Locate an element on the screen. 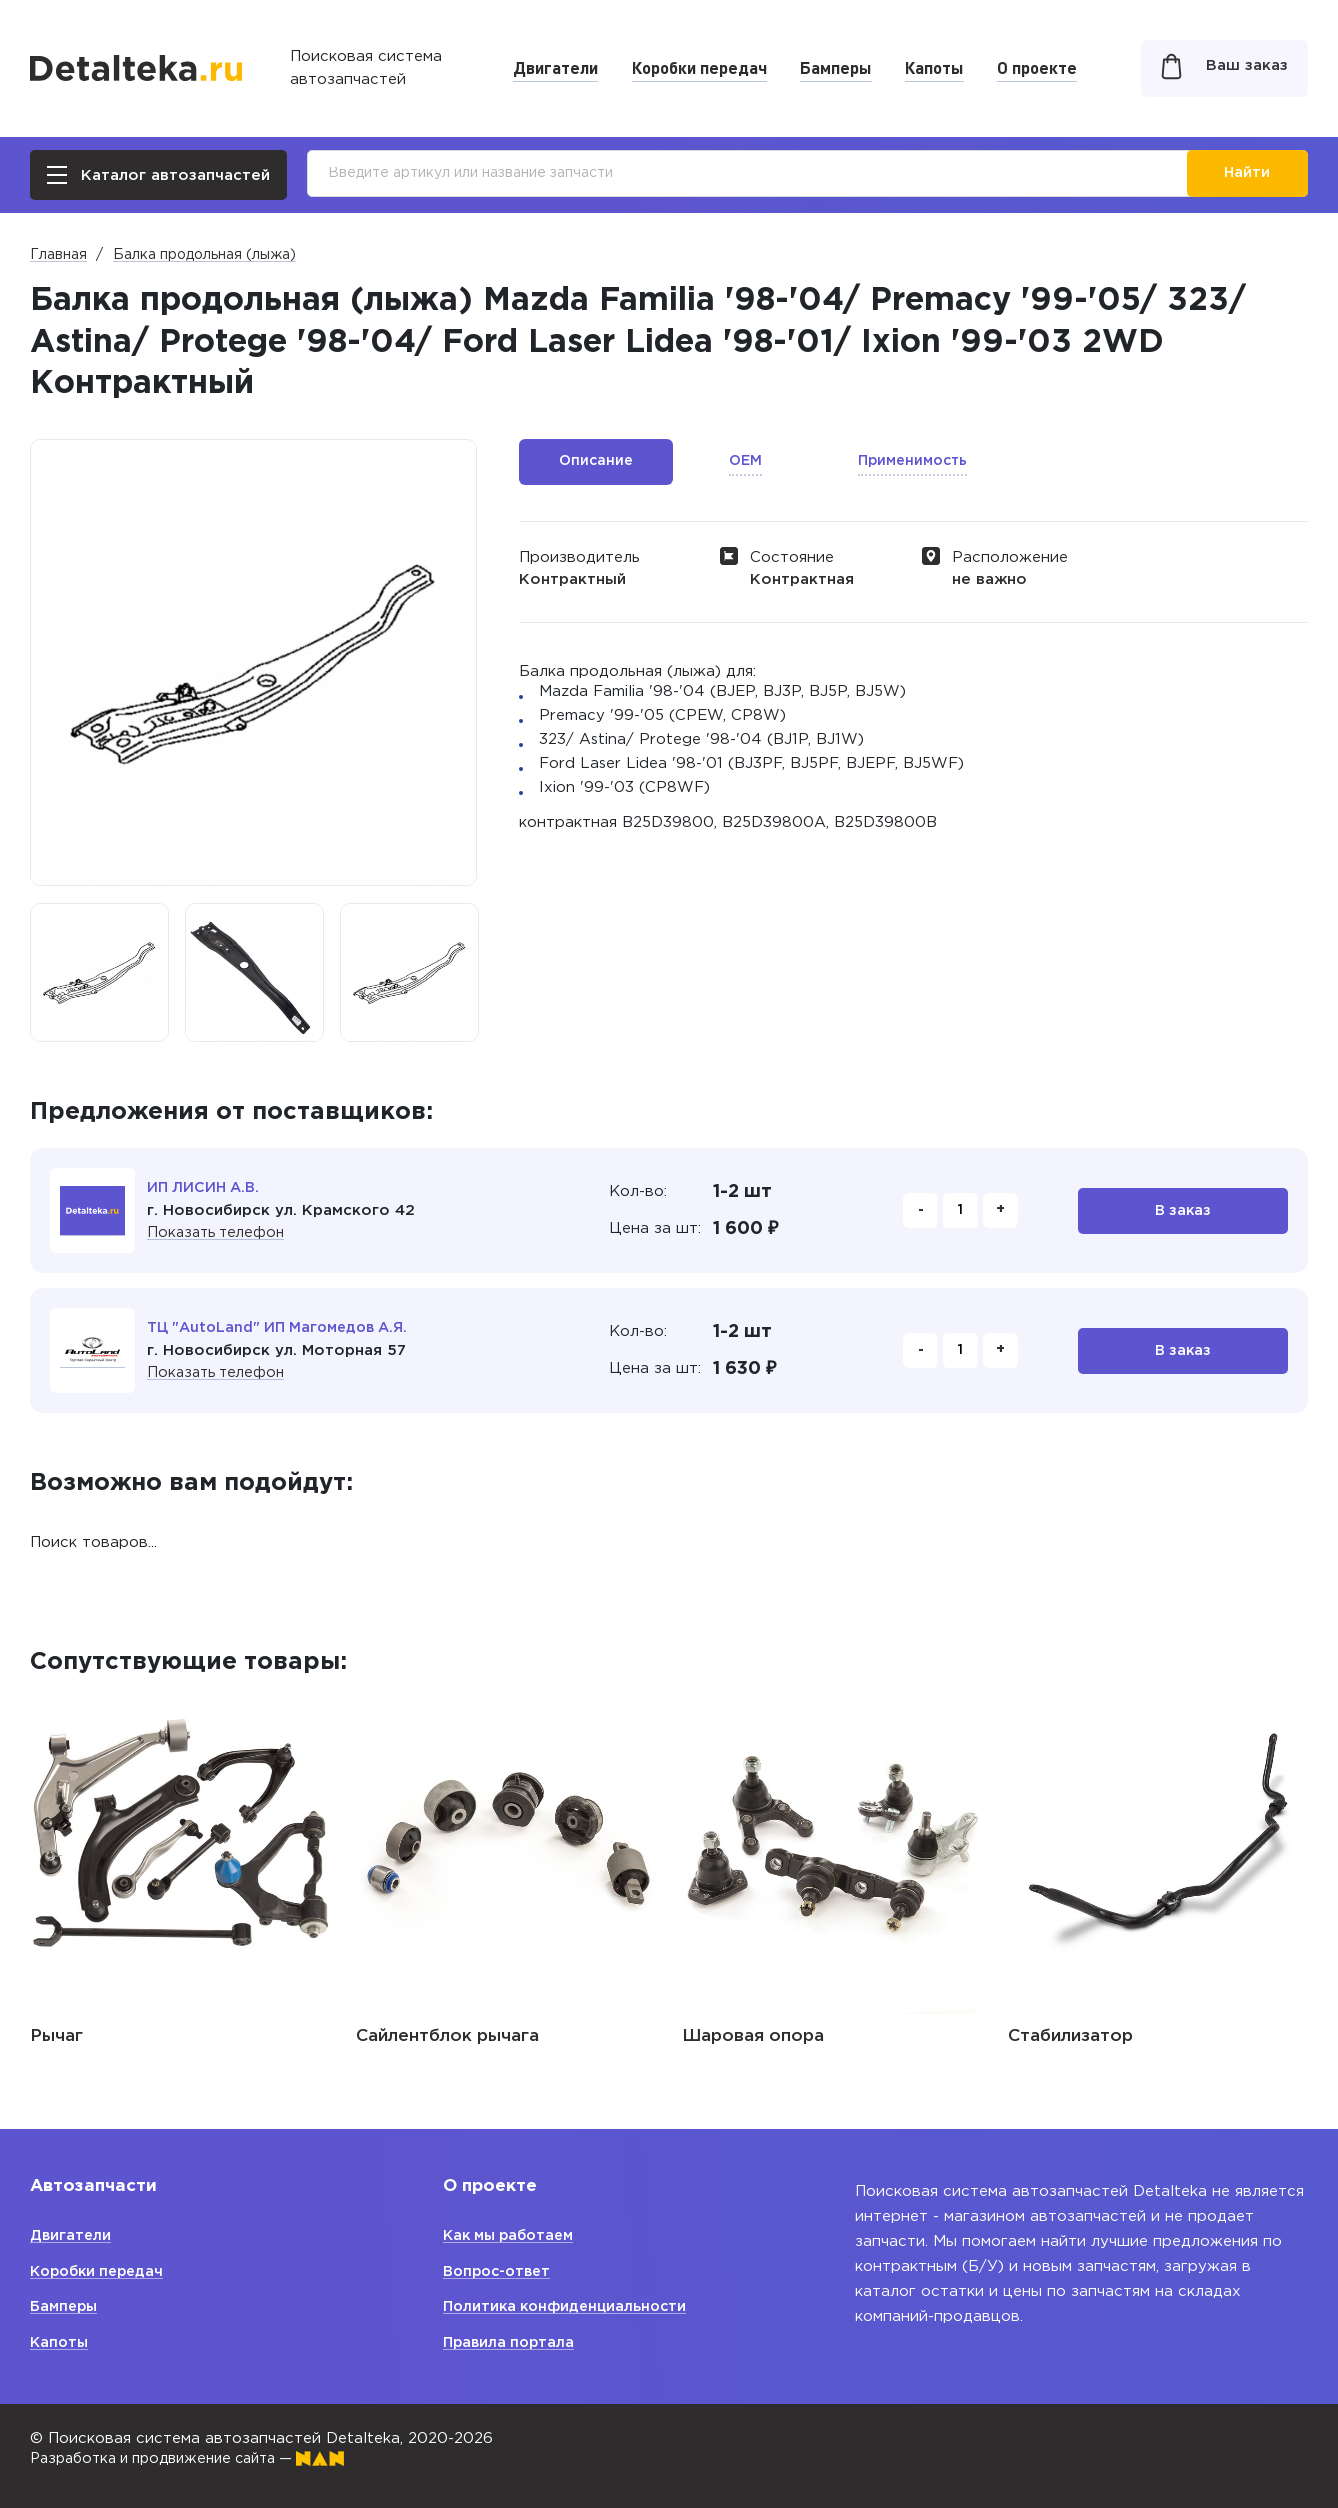  Шаровая опора is located at coordinates (753, 2036).